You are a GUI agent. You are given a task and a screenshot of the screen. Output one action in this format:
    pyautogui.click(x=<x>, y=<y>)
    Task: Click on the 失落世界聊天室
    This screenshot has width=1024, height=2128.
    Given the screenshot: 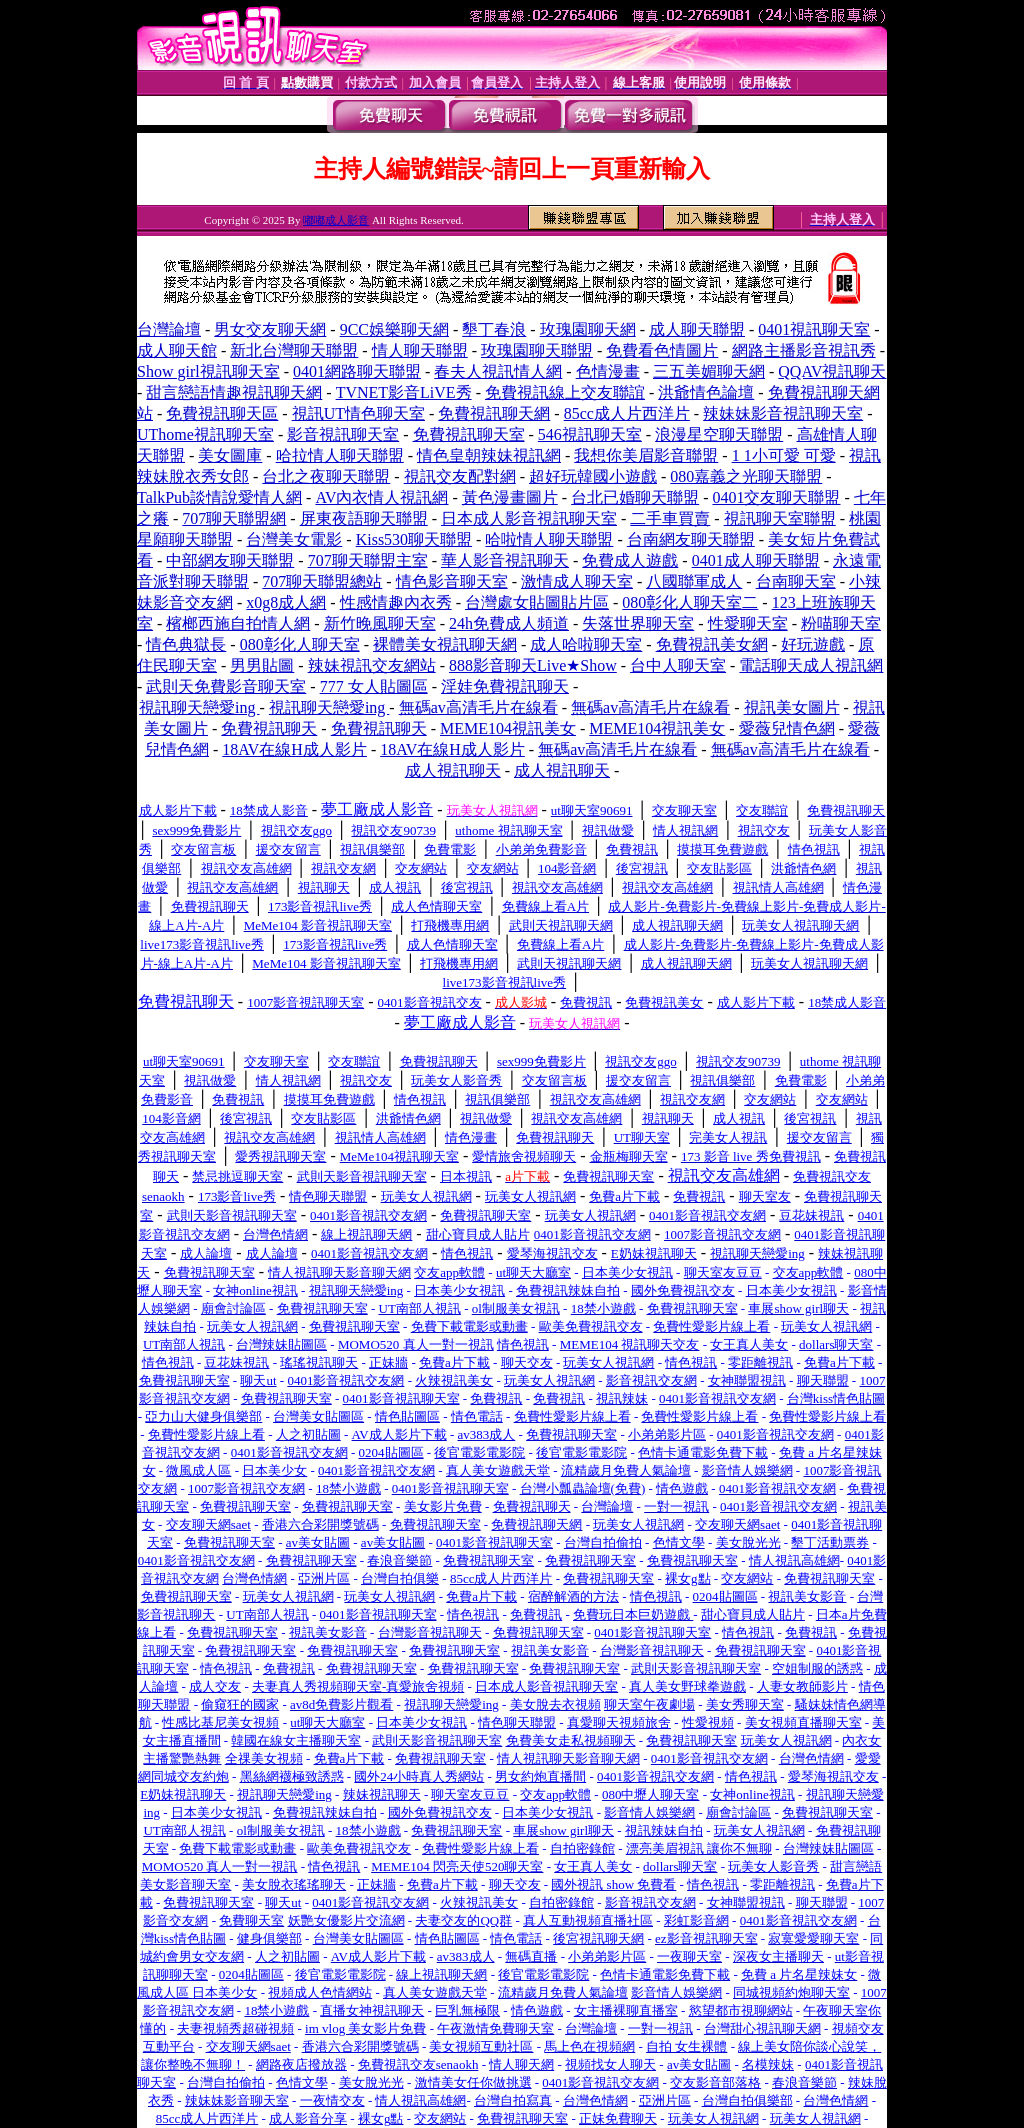 What is the action you would take?
    pyautogui.click(x=638, y=623)
    